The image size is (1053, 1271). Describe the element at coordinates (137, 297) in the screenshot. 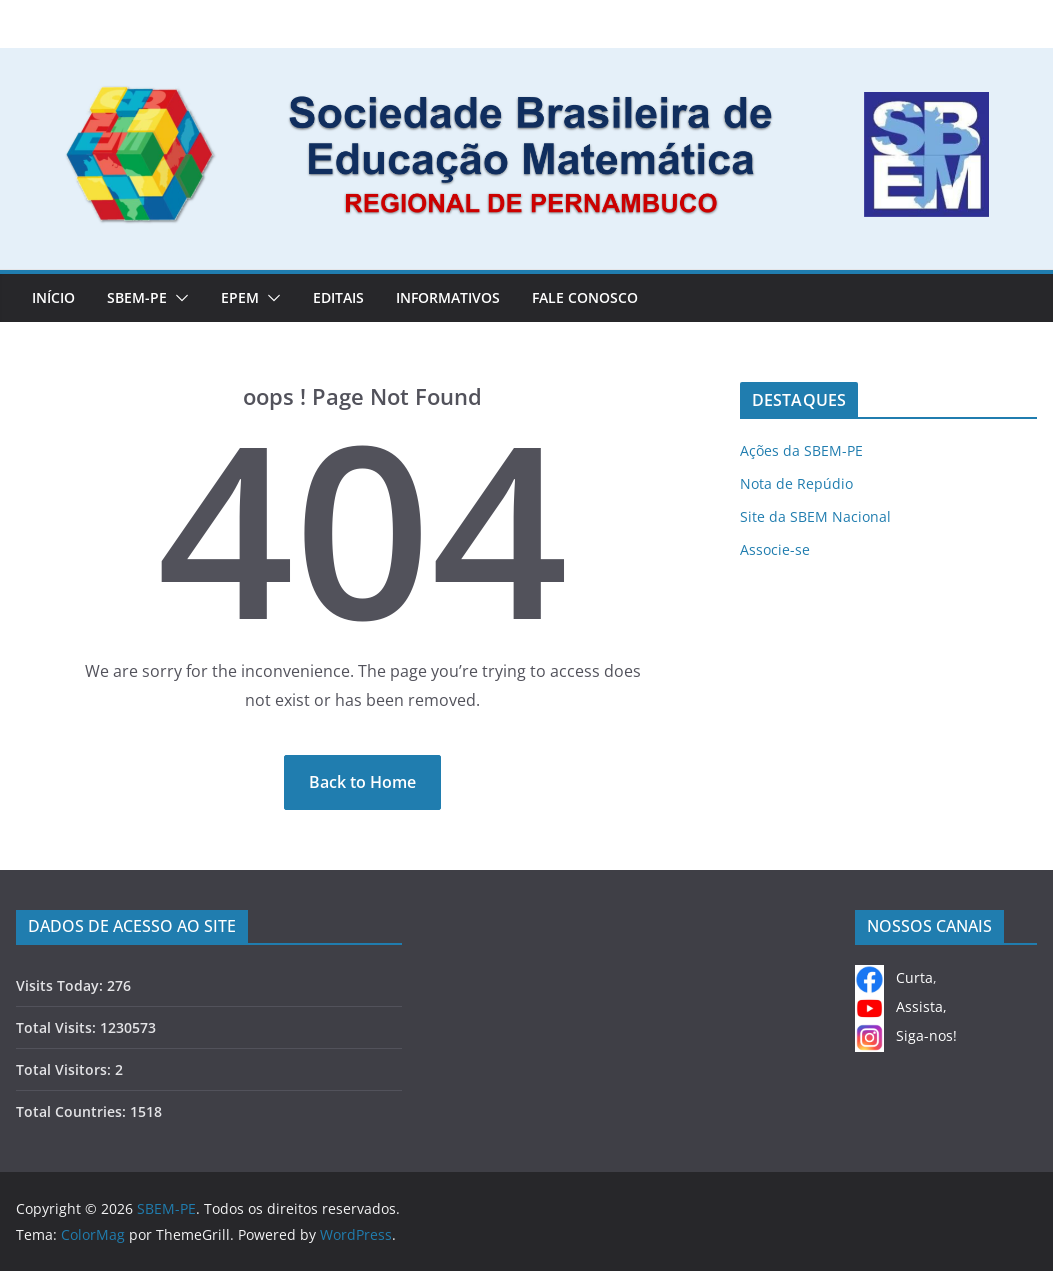

I see `SBEM-PE` at that location.